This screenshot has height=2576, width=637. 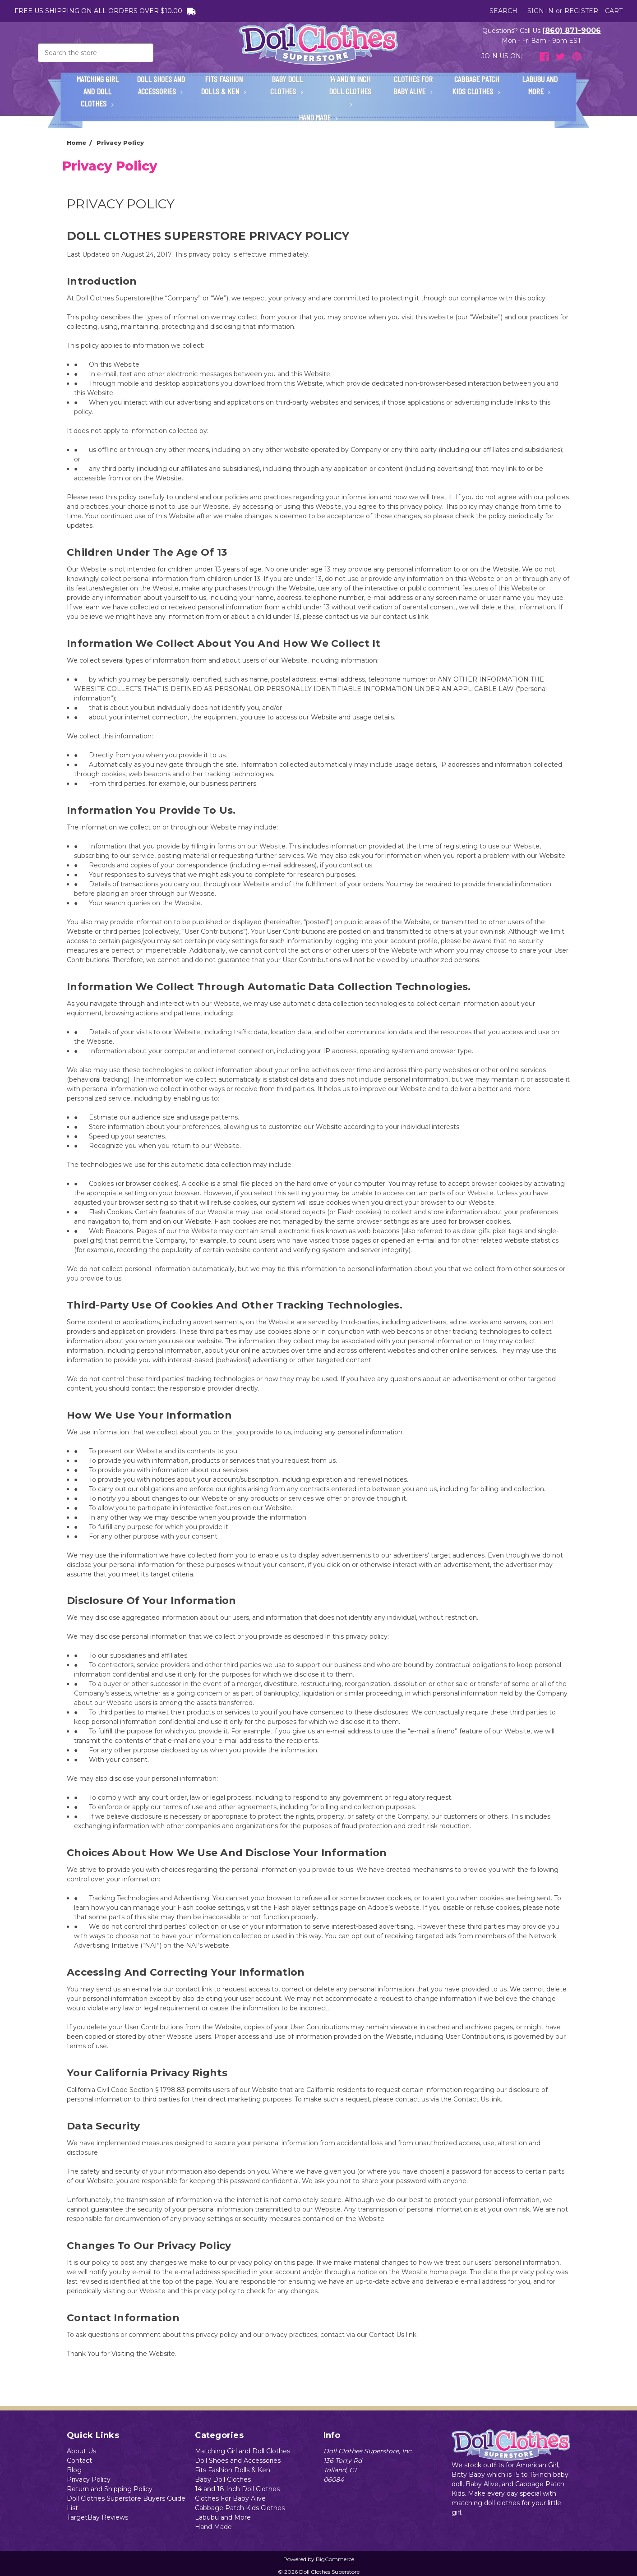 I want to click on Labubu and More, so click(x=540, y=85).